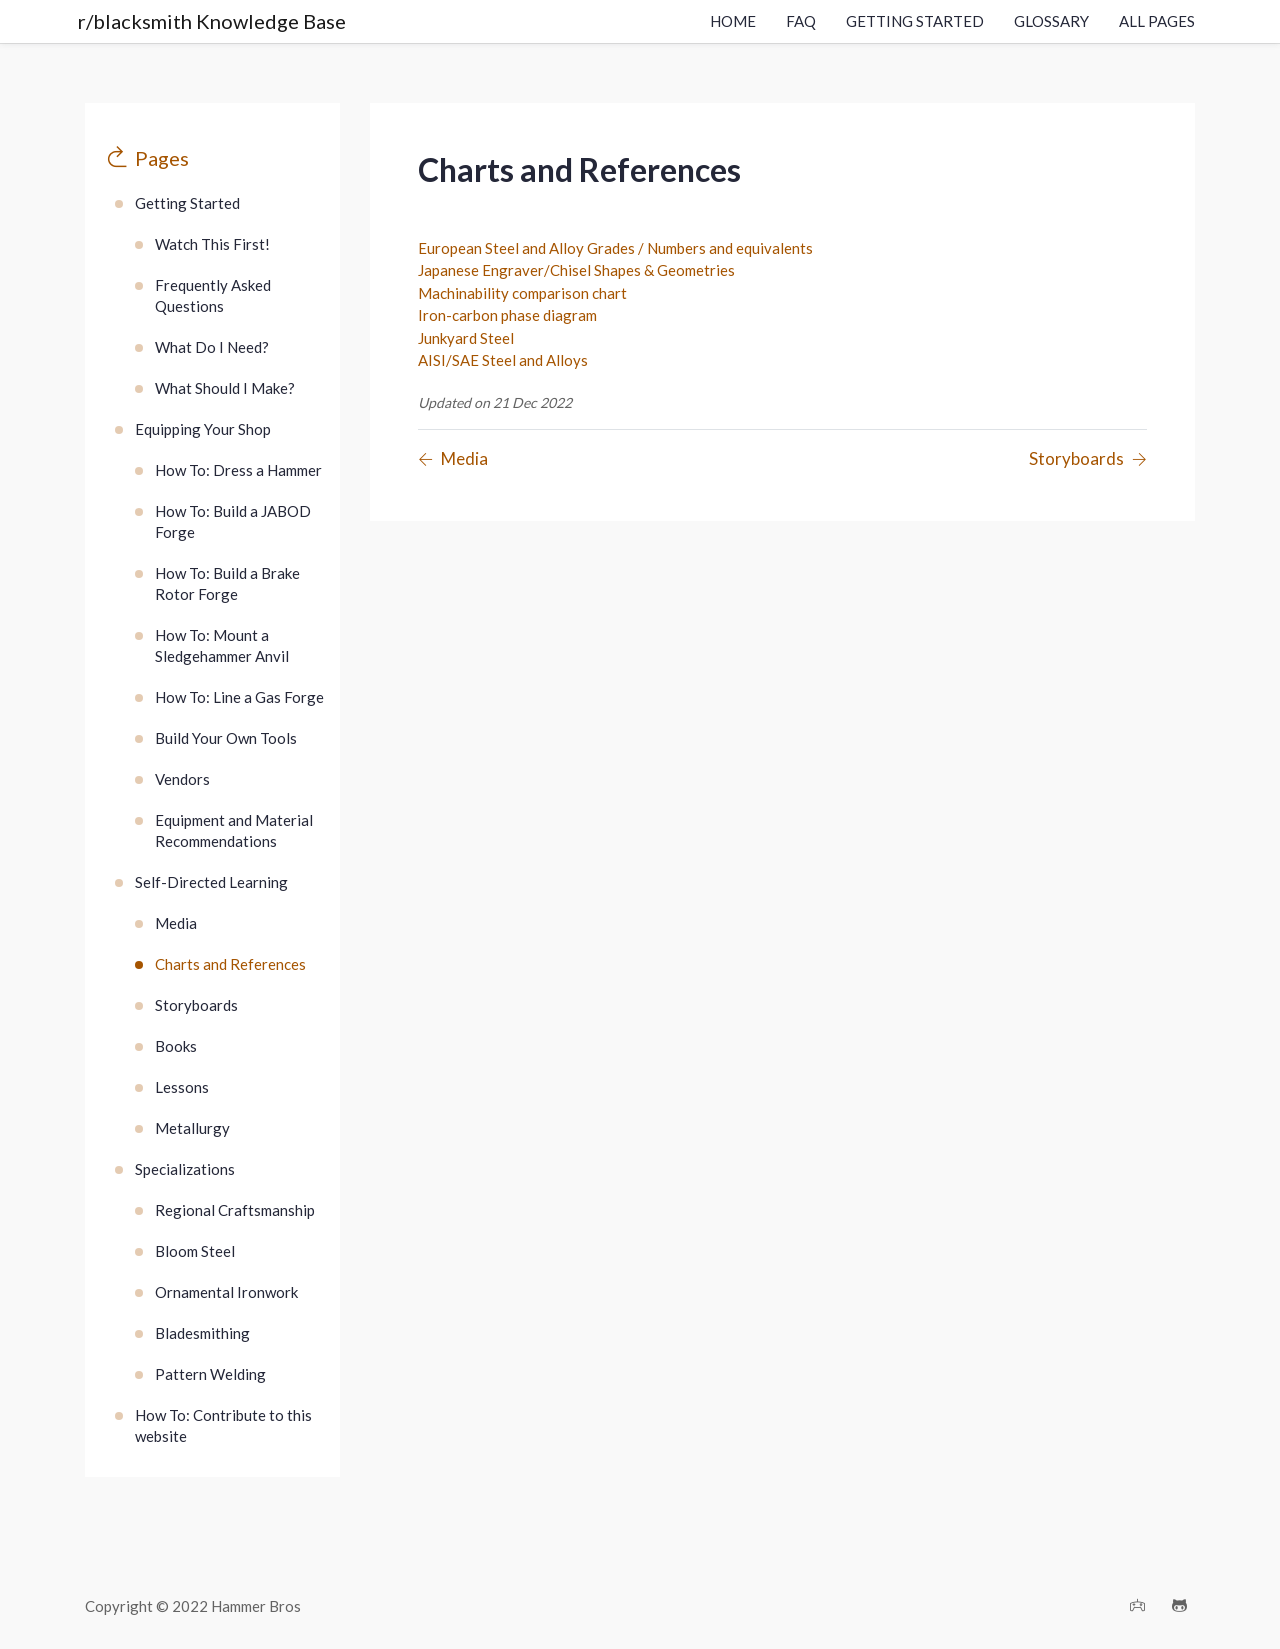  Describe the element at coordinates (239, 697) in the screenshot. I see `How To: Line a Gas Forge` at that location.